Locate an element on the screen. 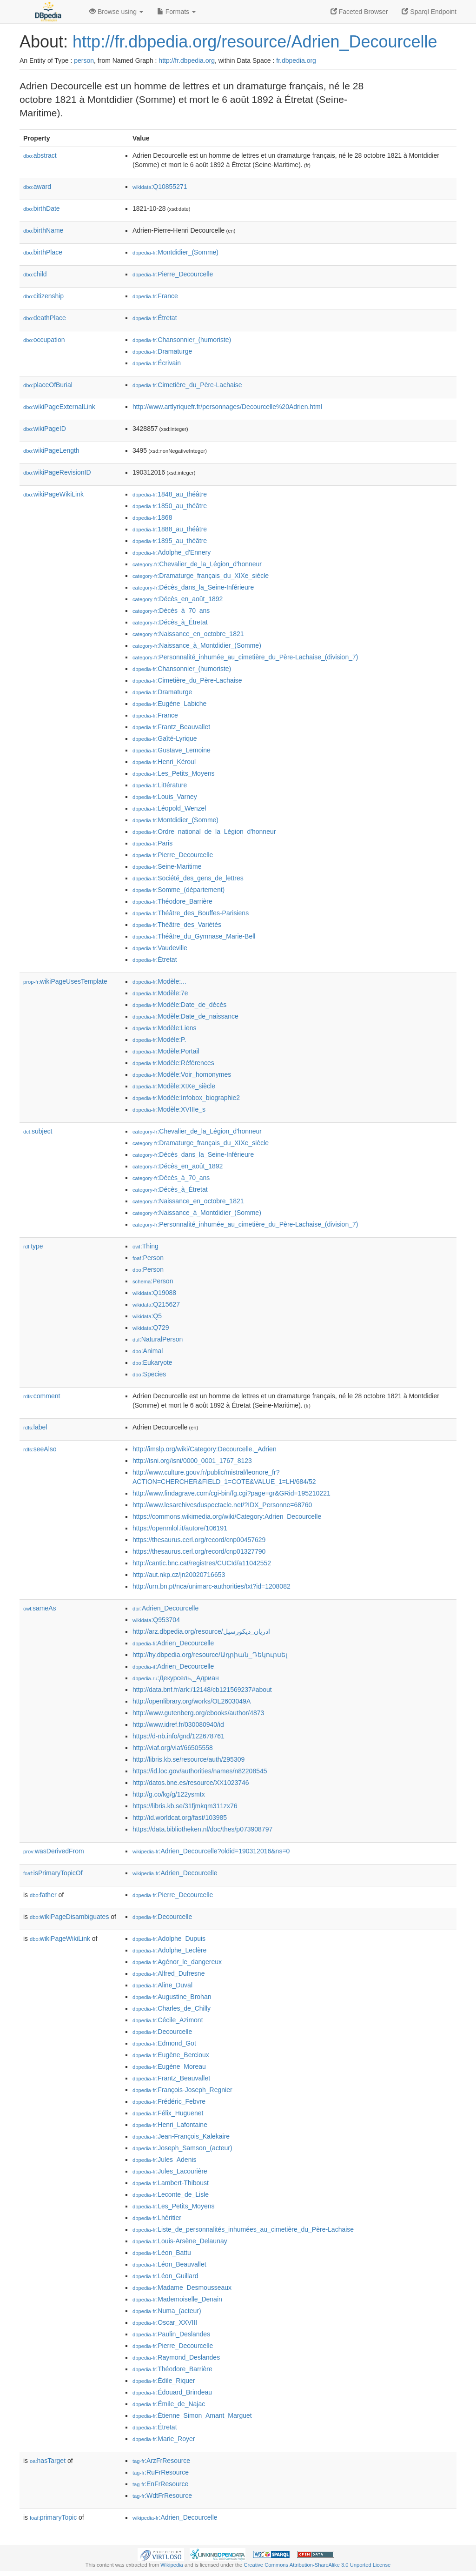  :Q953704 is located at coordinates (156, 1619).